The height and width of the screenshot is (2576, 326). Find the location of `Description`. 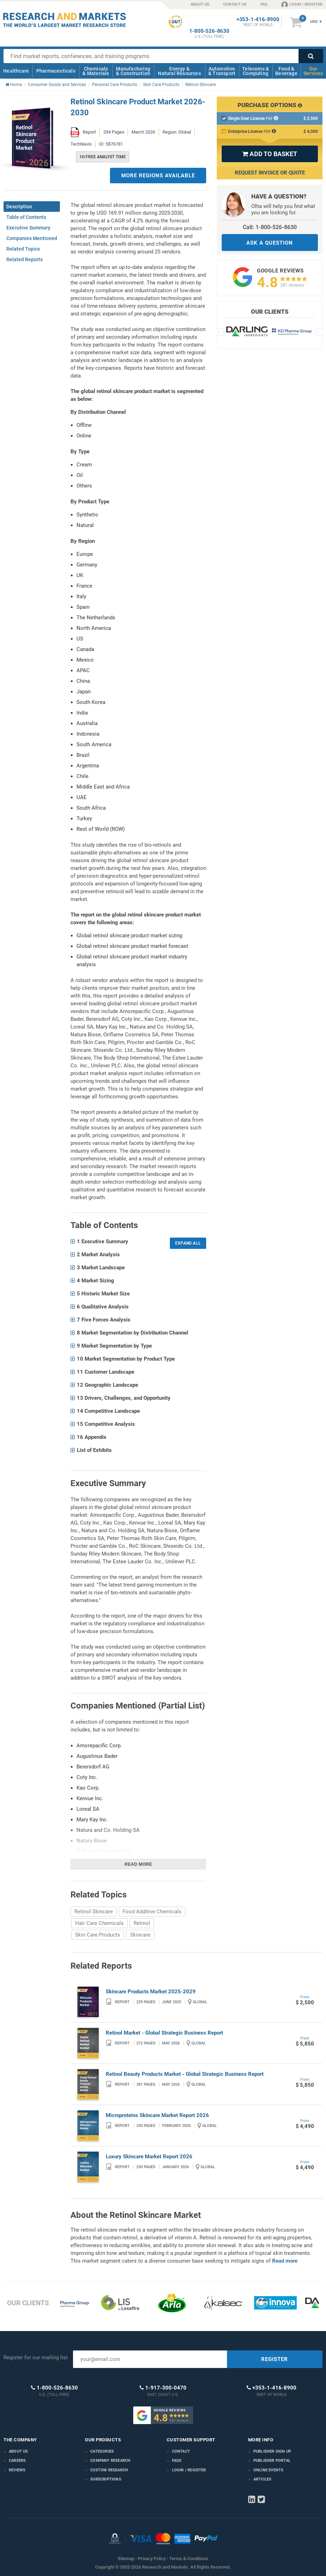

Description is located at coordinates (19, 206).